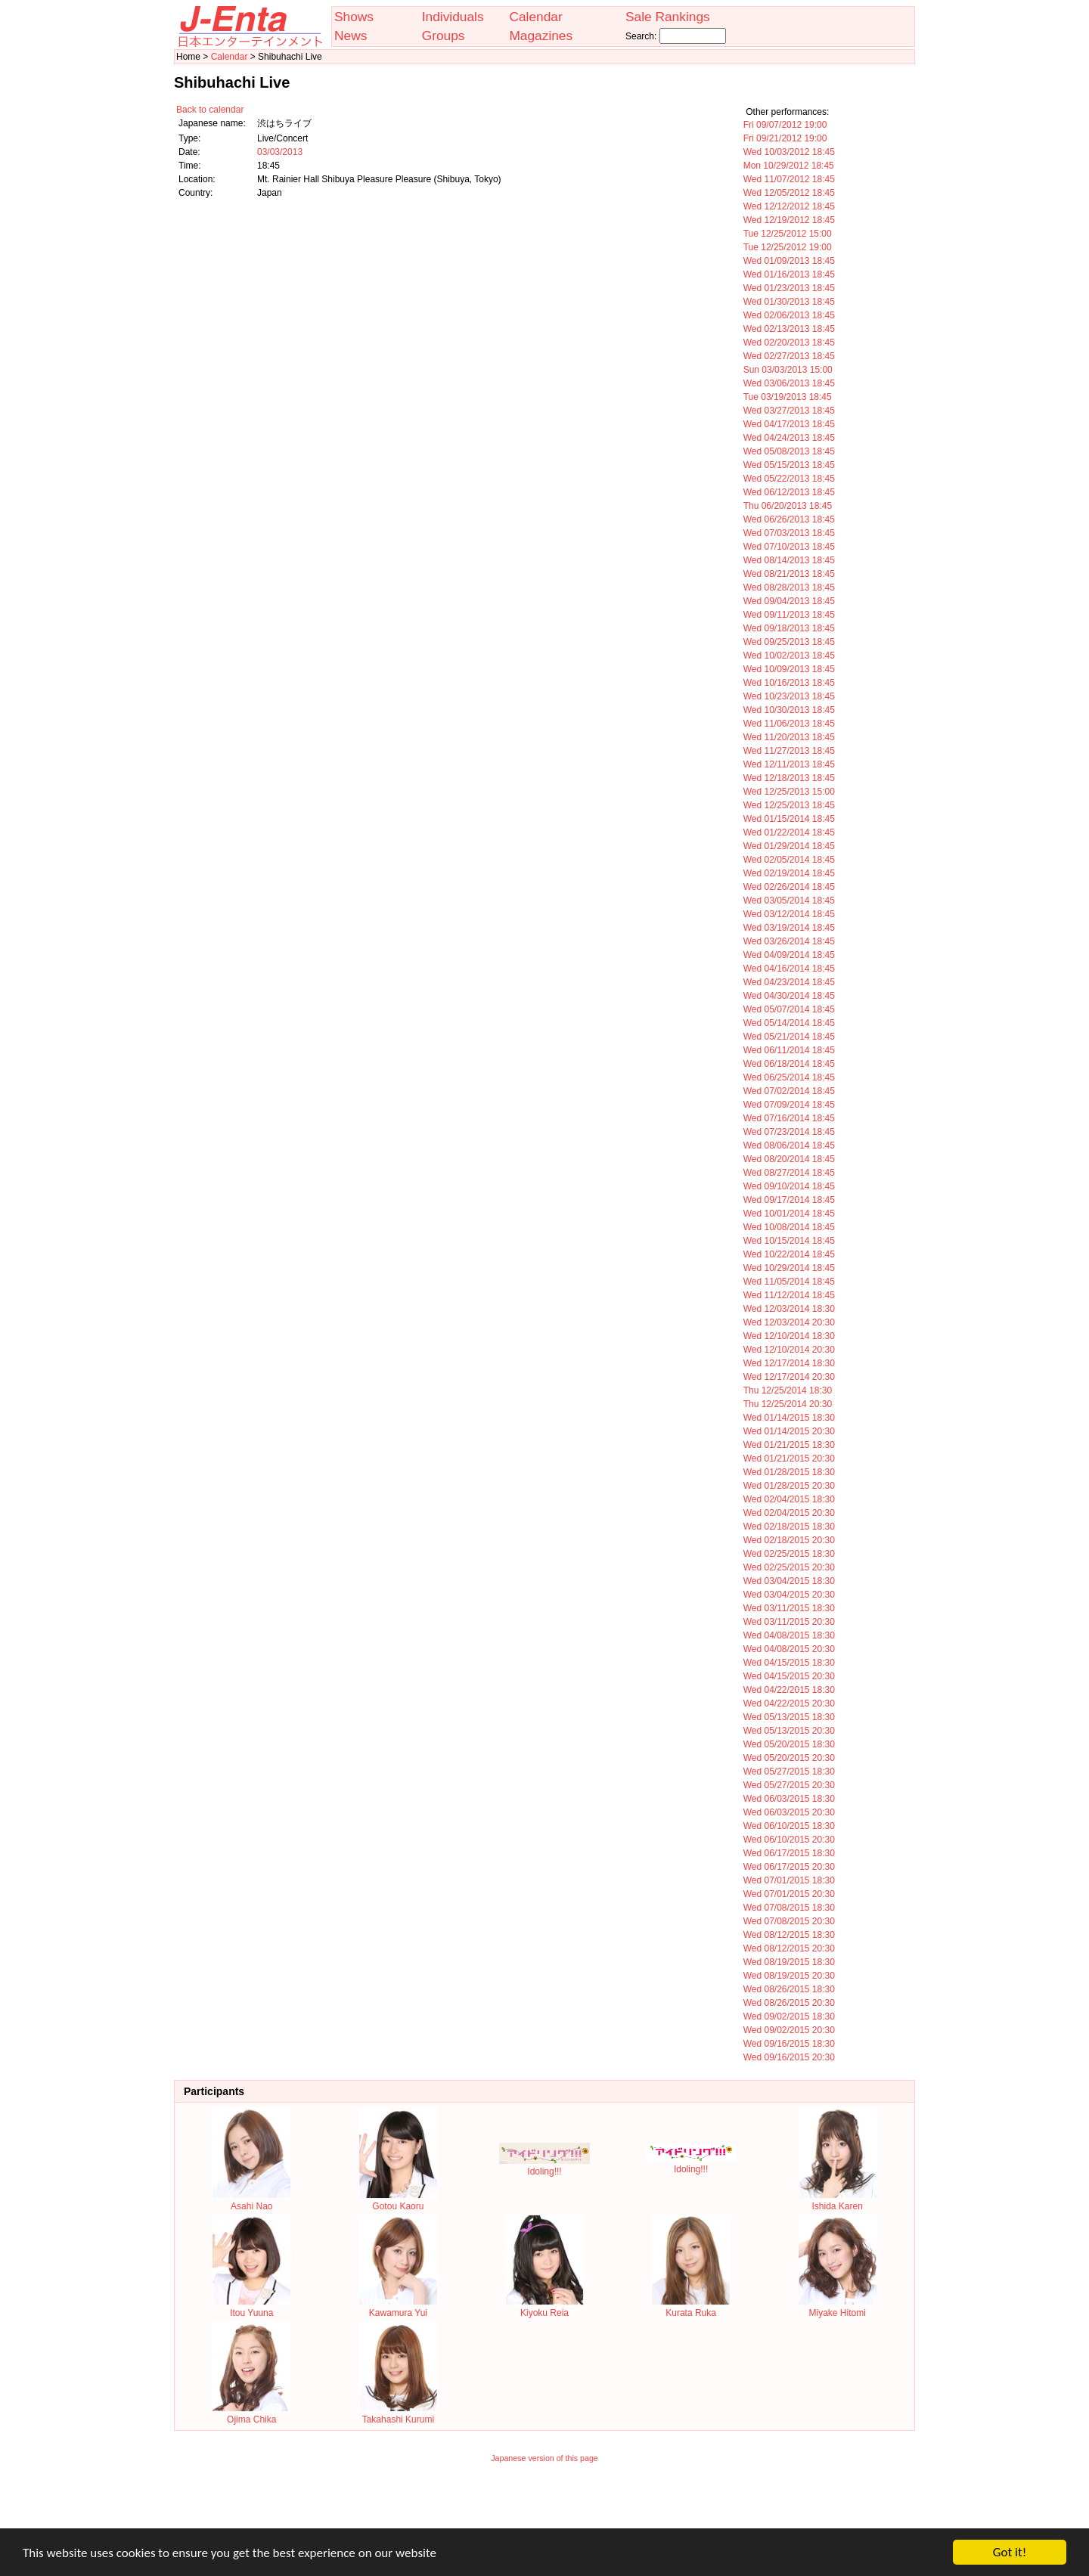  I want to click on Mon 10/29/2012 18:45, so click(788, 165).